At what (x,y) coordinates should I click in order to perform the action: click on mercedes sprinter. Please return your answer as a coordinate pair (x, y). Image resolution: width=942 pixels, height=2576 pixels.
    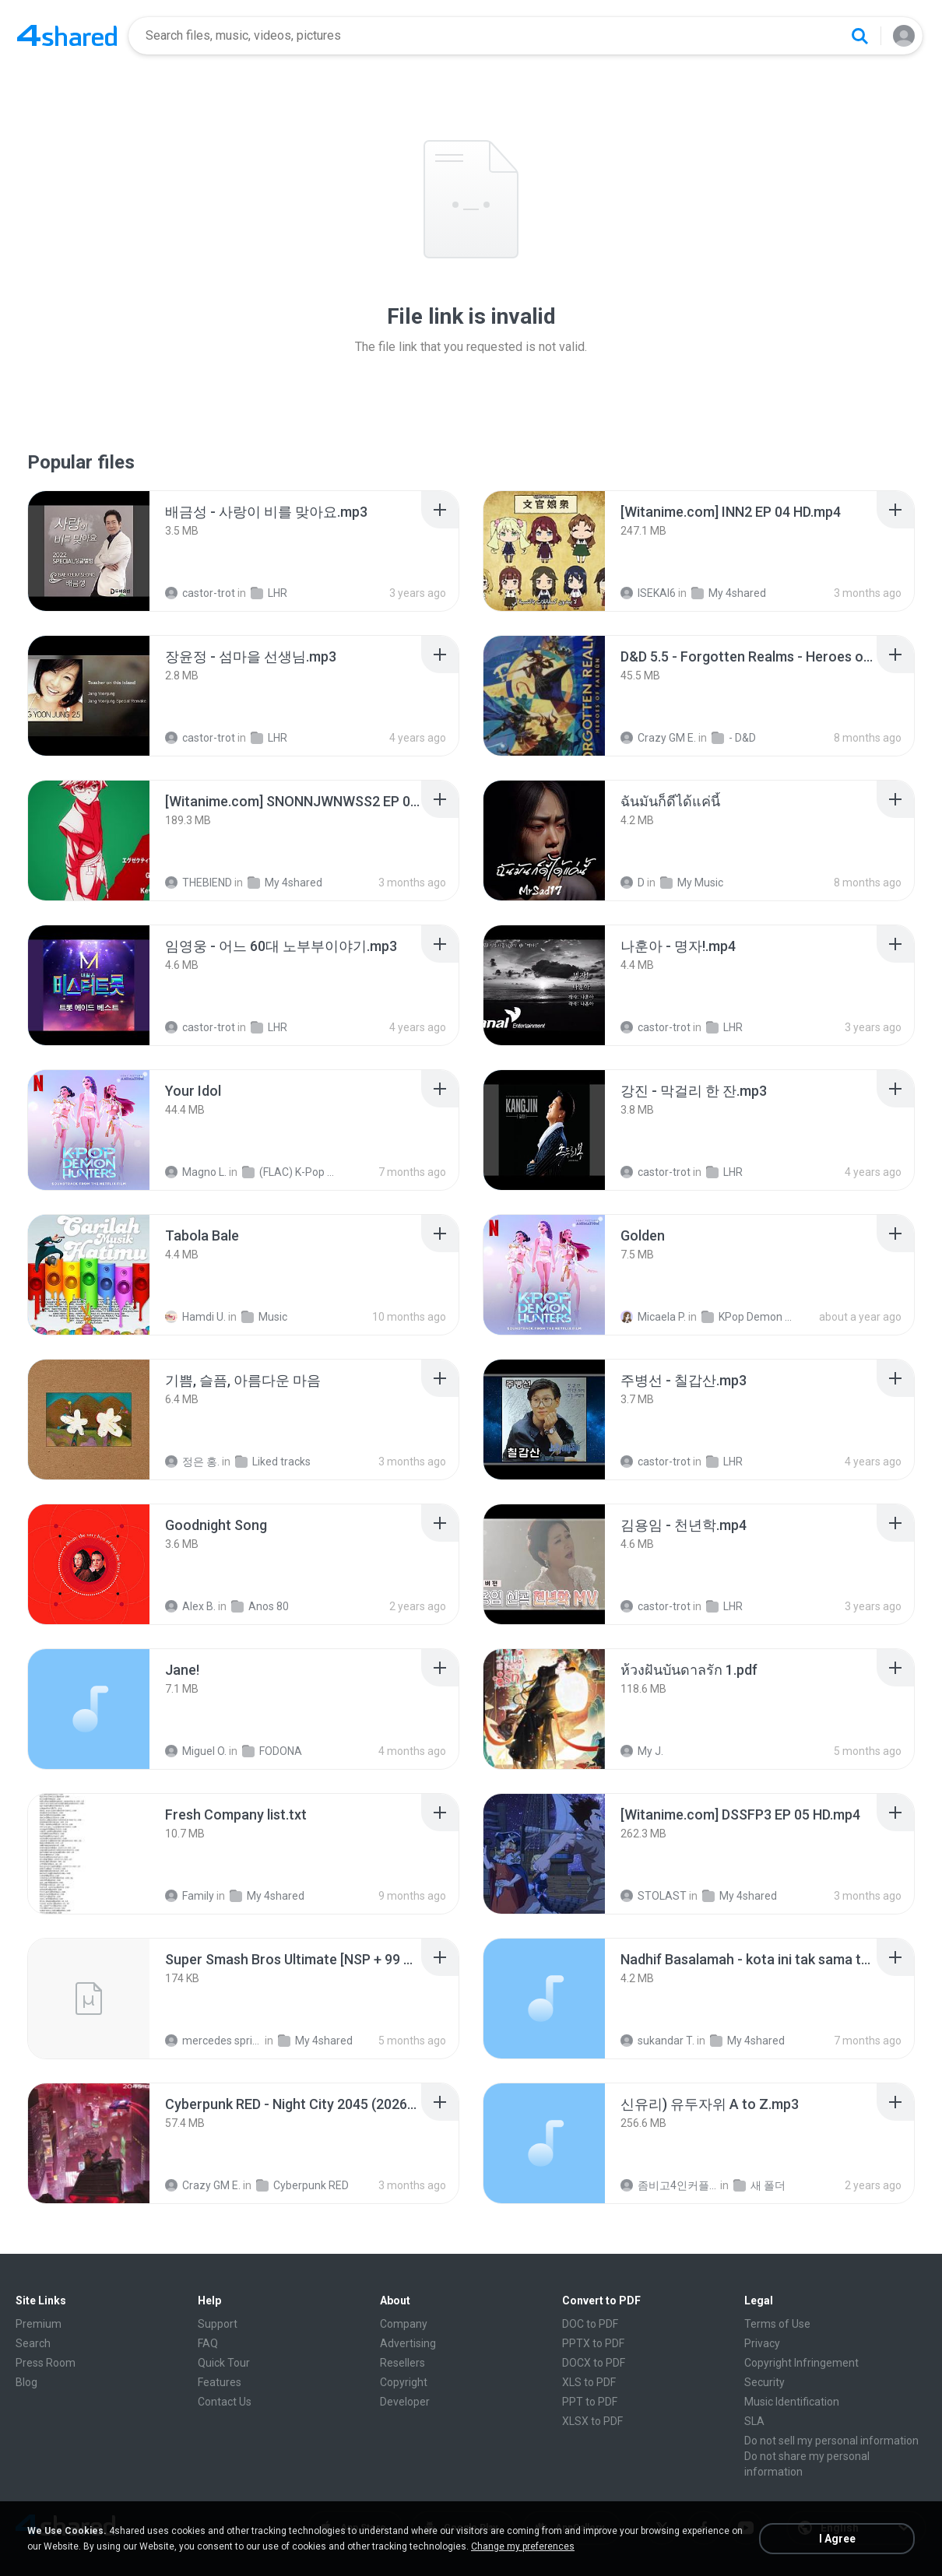
    Looking at the image, I should click on (213, 2040).